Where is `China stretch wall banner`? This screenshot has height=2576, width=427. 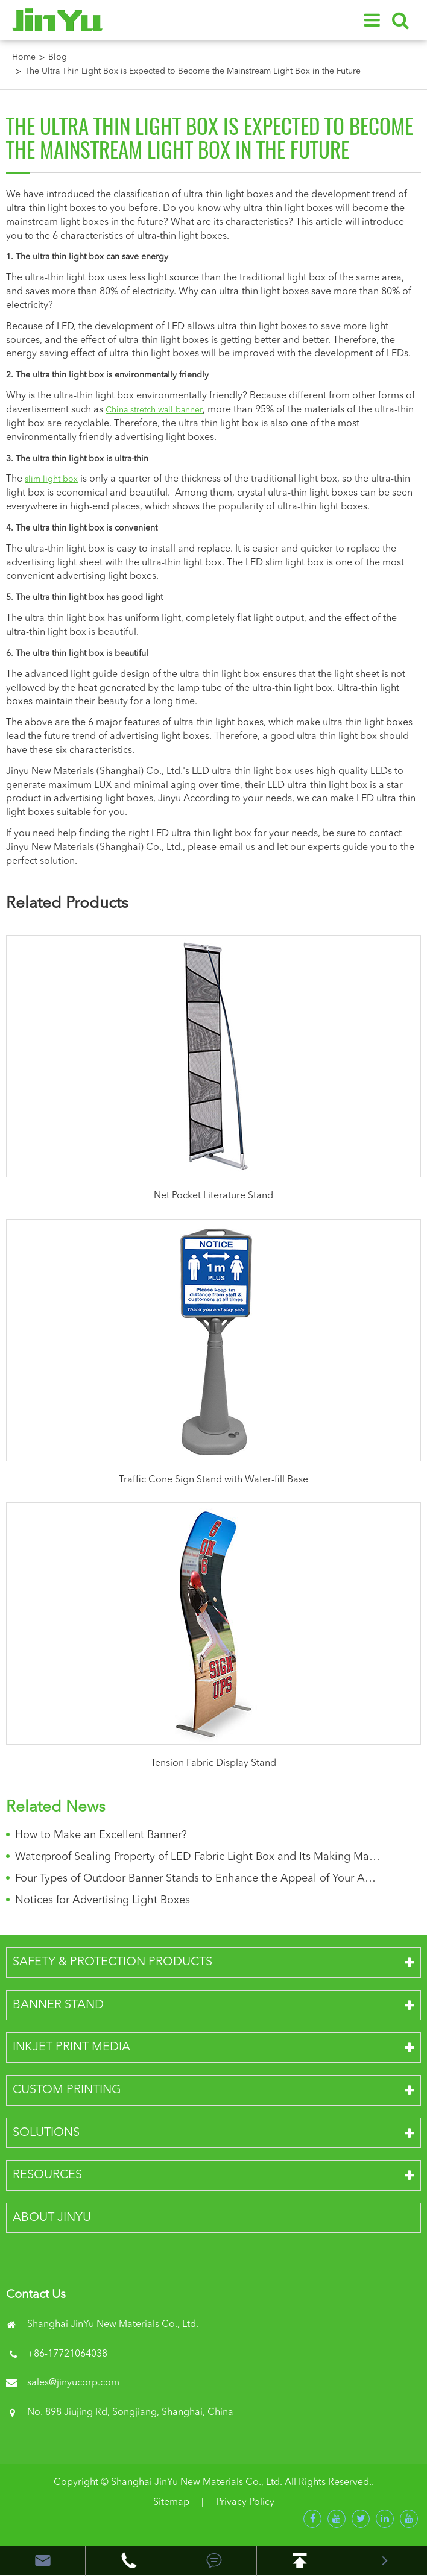
China stretch wall banner is located at coordinates (154, 410).